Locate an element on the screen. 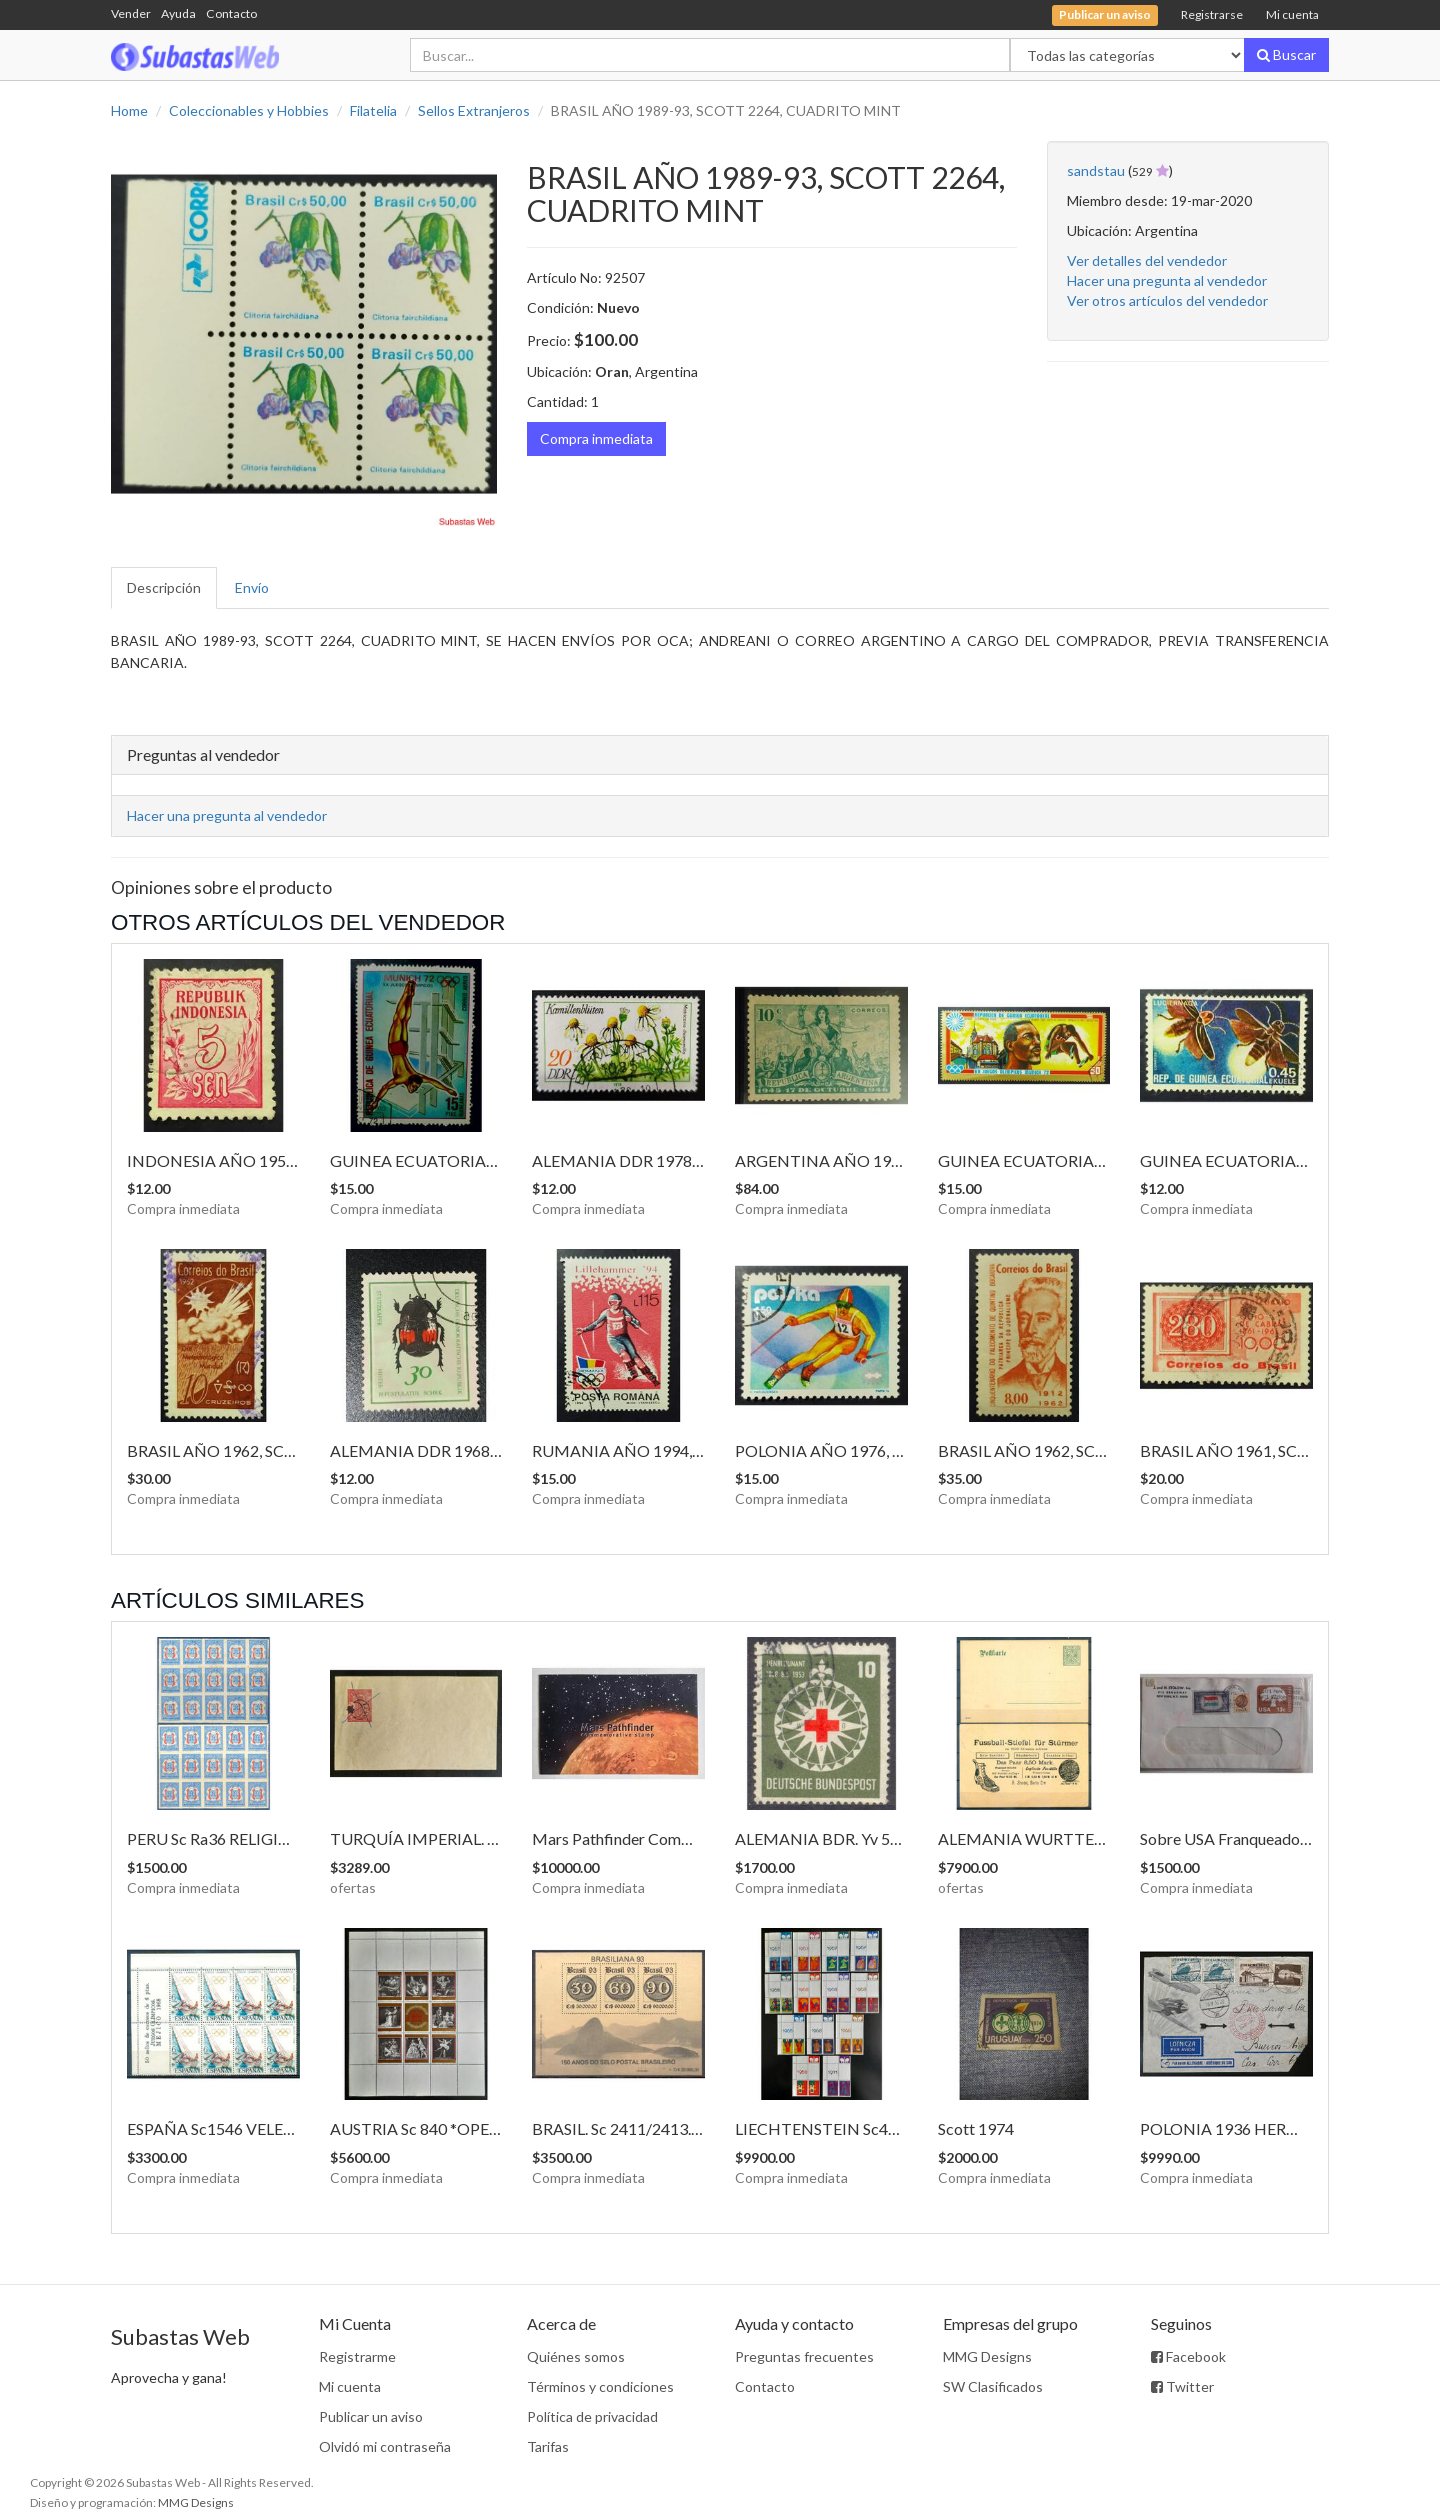 The image size is (1440, 2512). Ver otros artículos del vendedor is located at coordinates (1167, 300).